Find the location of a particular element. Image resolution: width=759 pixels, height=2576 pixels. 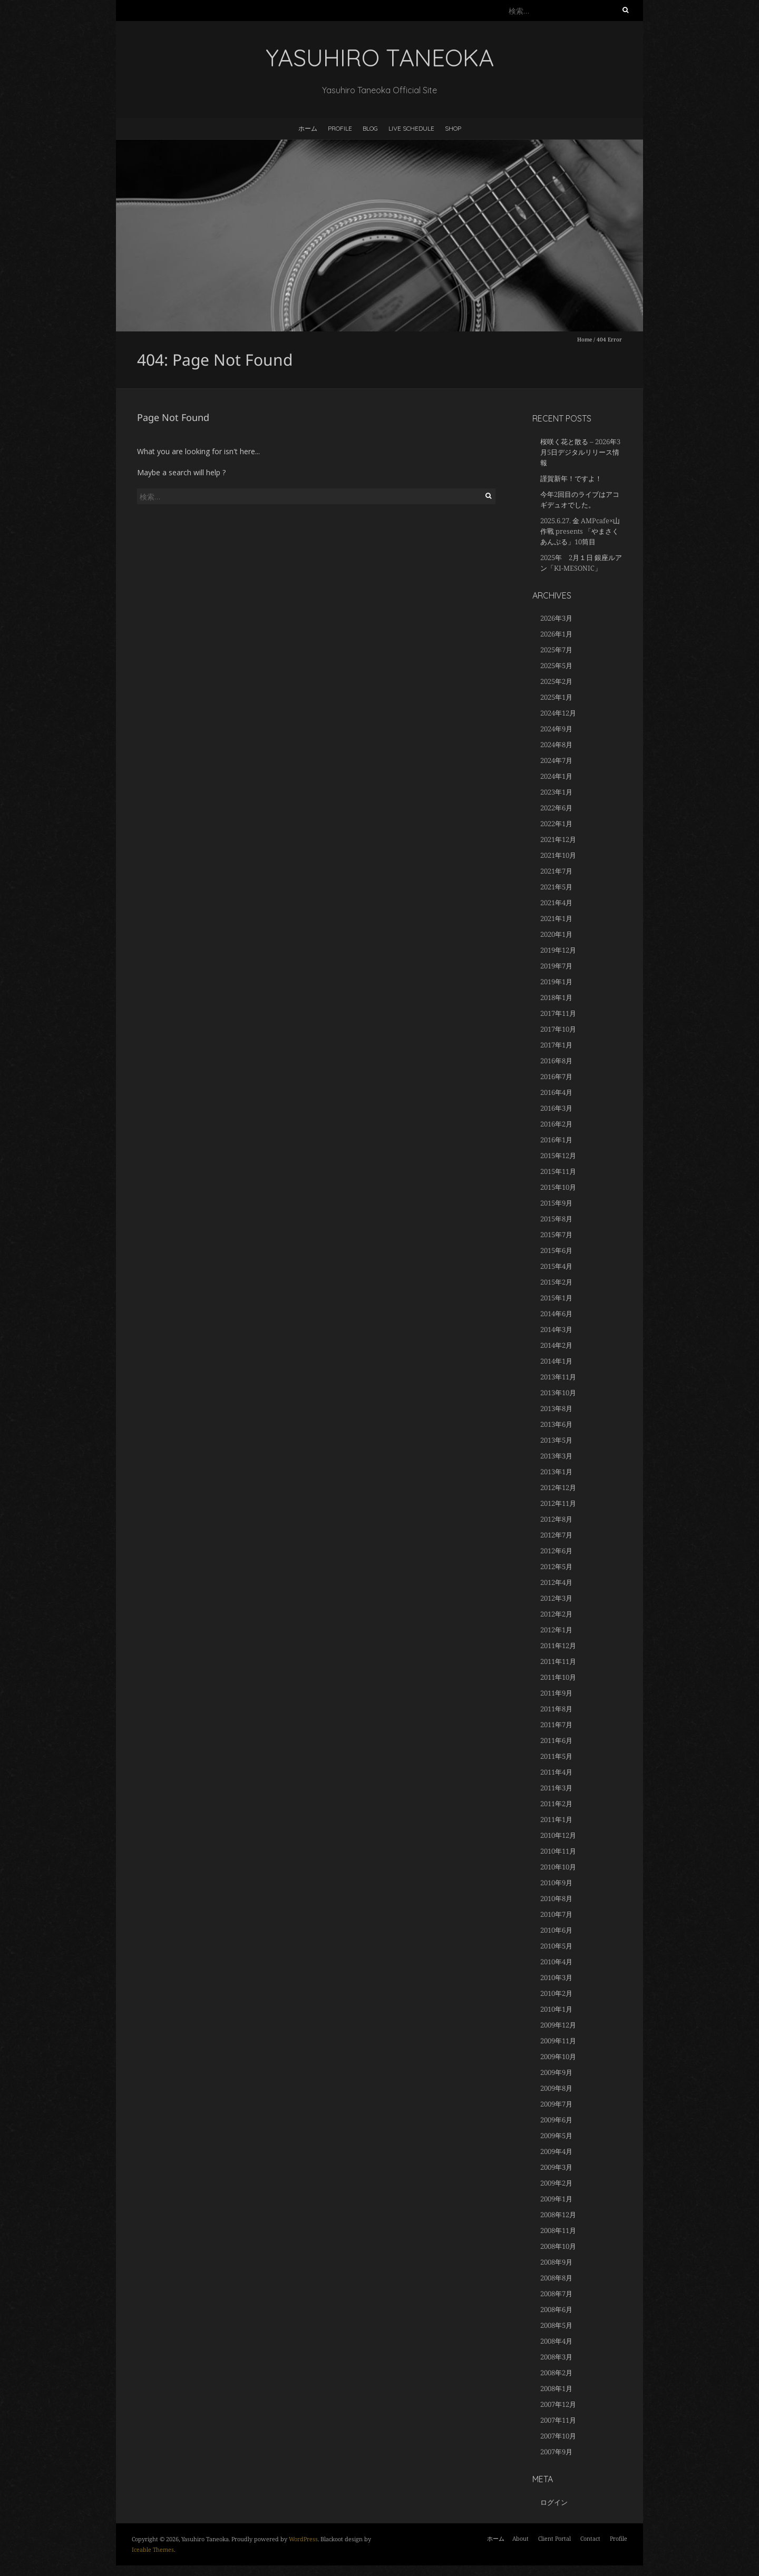

2021年10月 is located at coordinates (558, 855).